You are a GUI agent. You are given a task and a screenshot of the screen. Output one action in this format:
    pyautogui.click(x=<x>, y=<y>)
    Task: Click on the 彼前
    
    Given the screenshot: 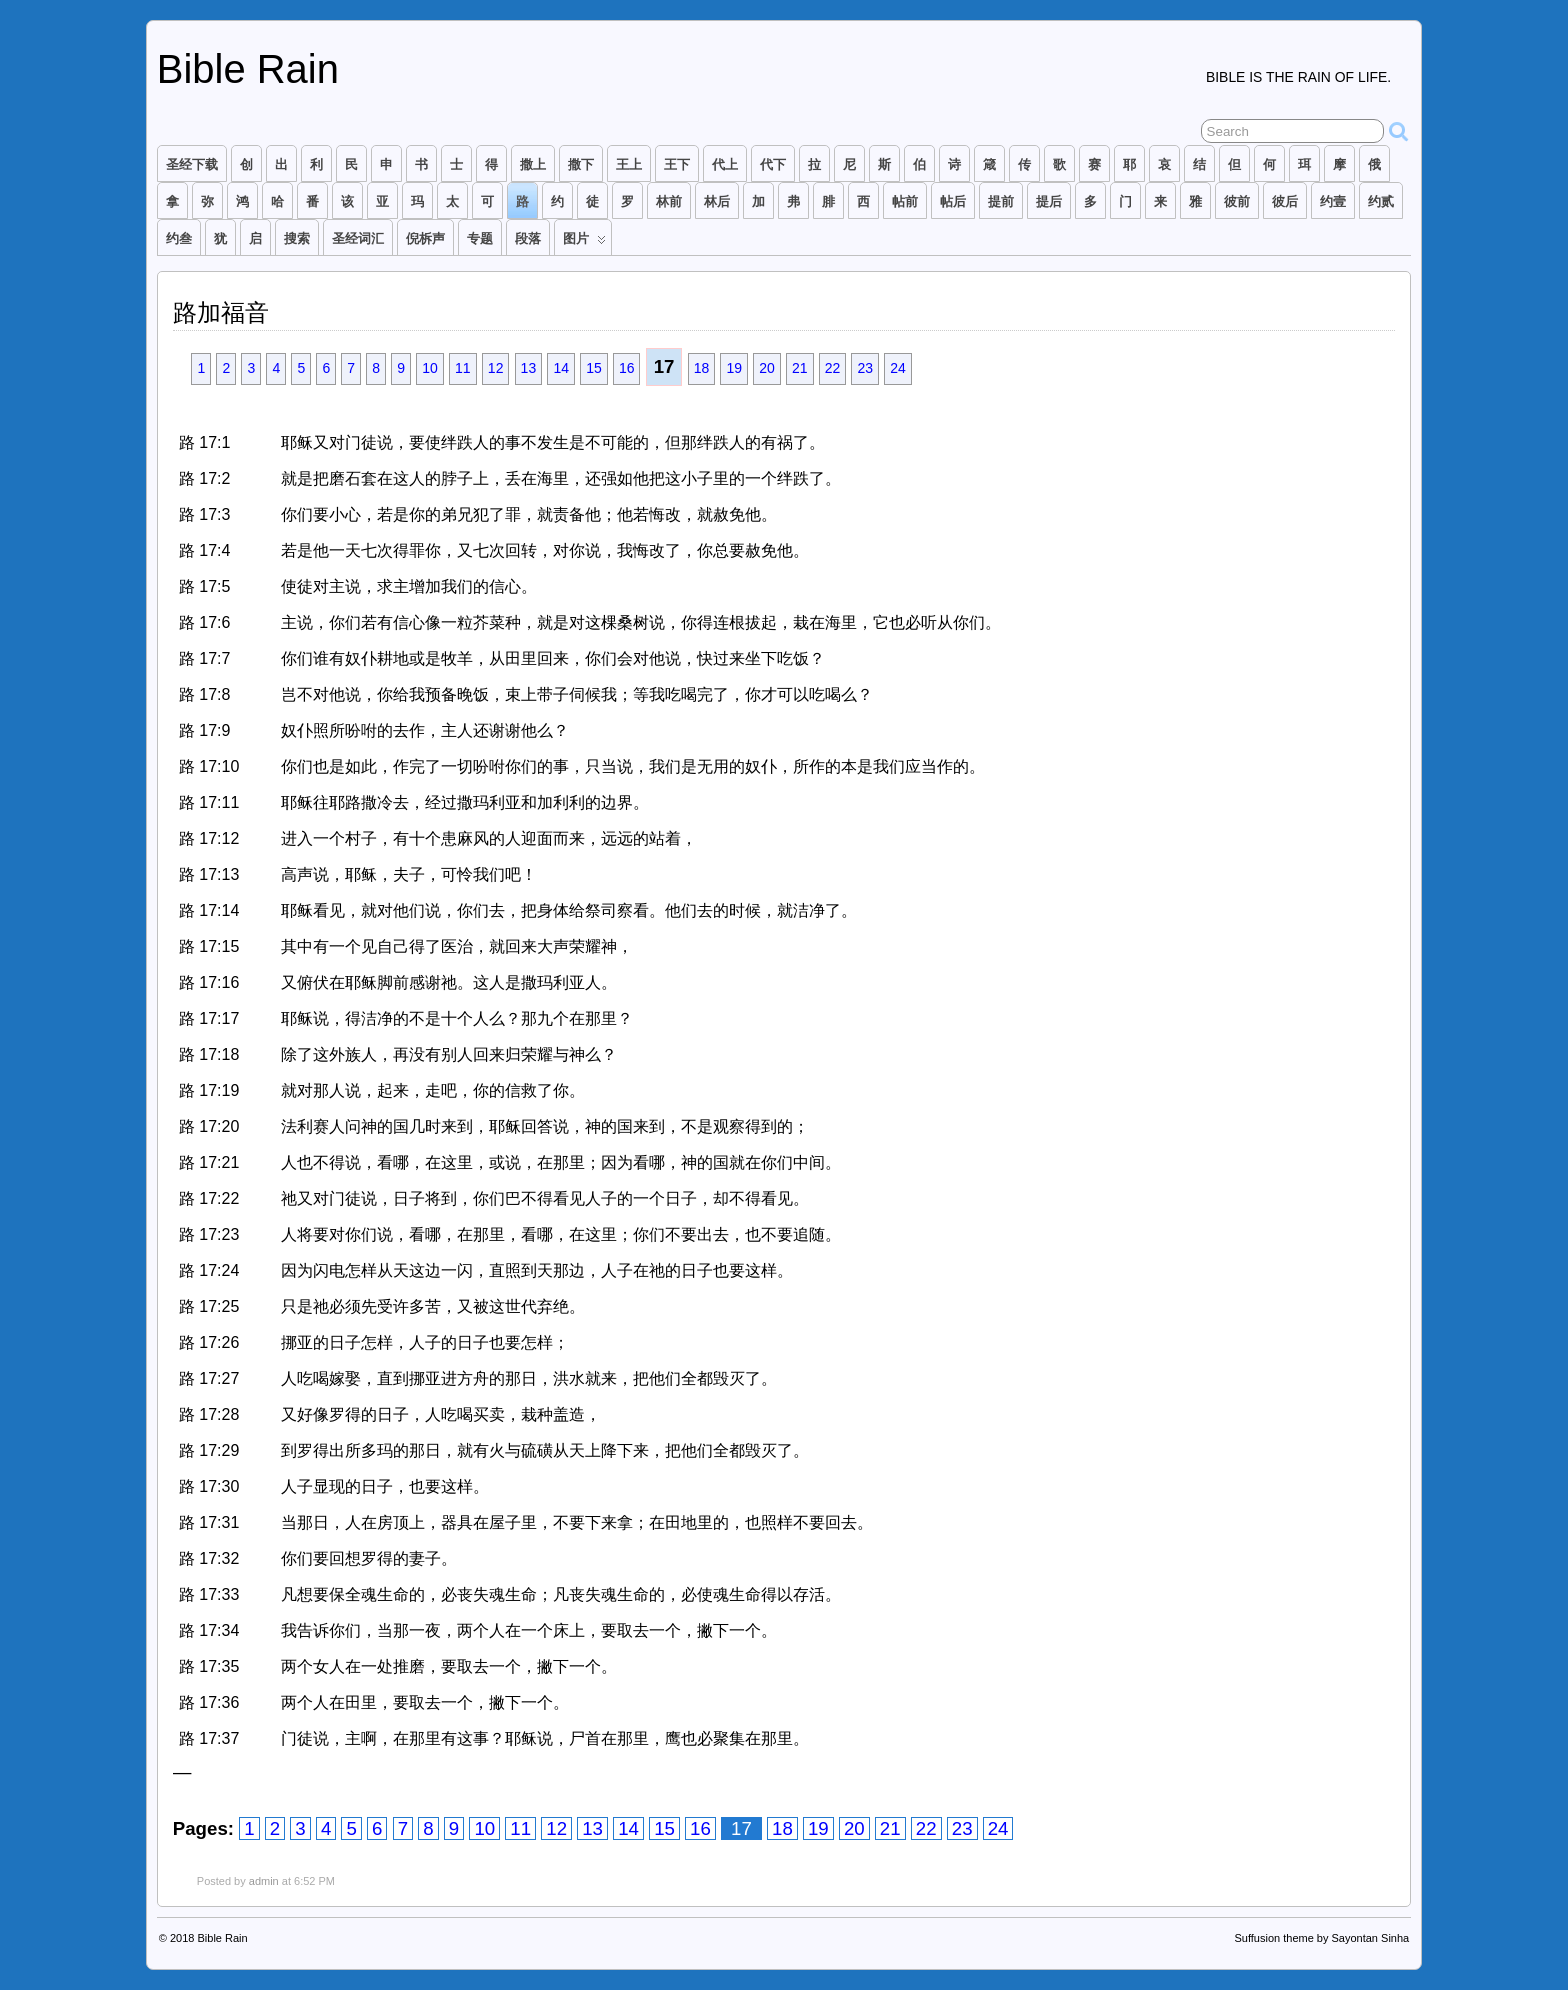 What is the action you would take?
    pyautogui.click(x=1237, y=201)
    